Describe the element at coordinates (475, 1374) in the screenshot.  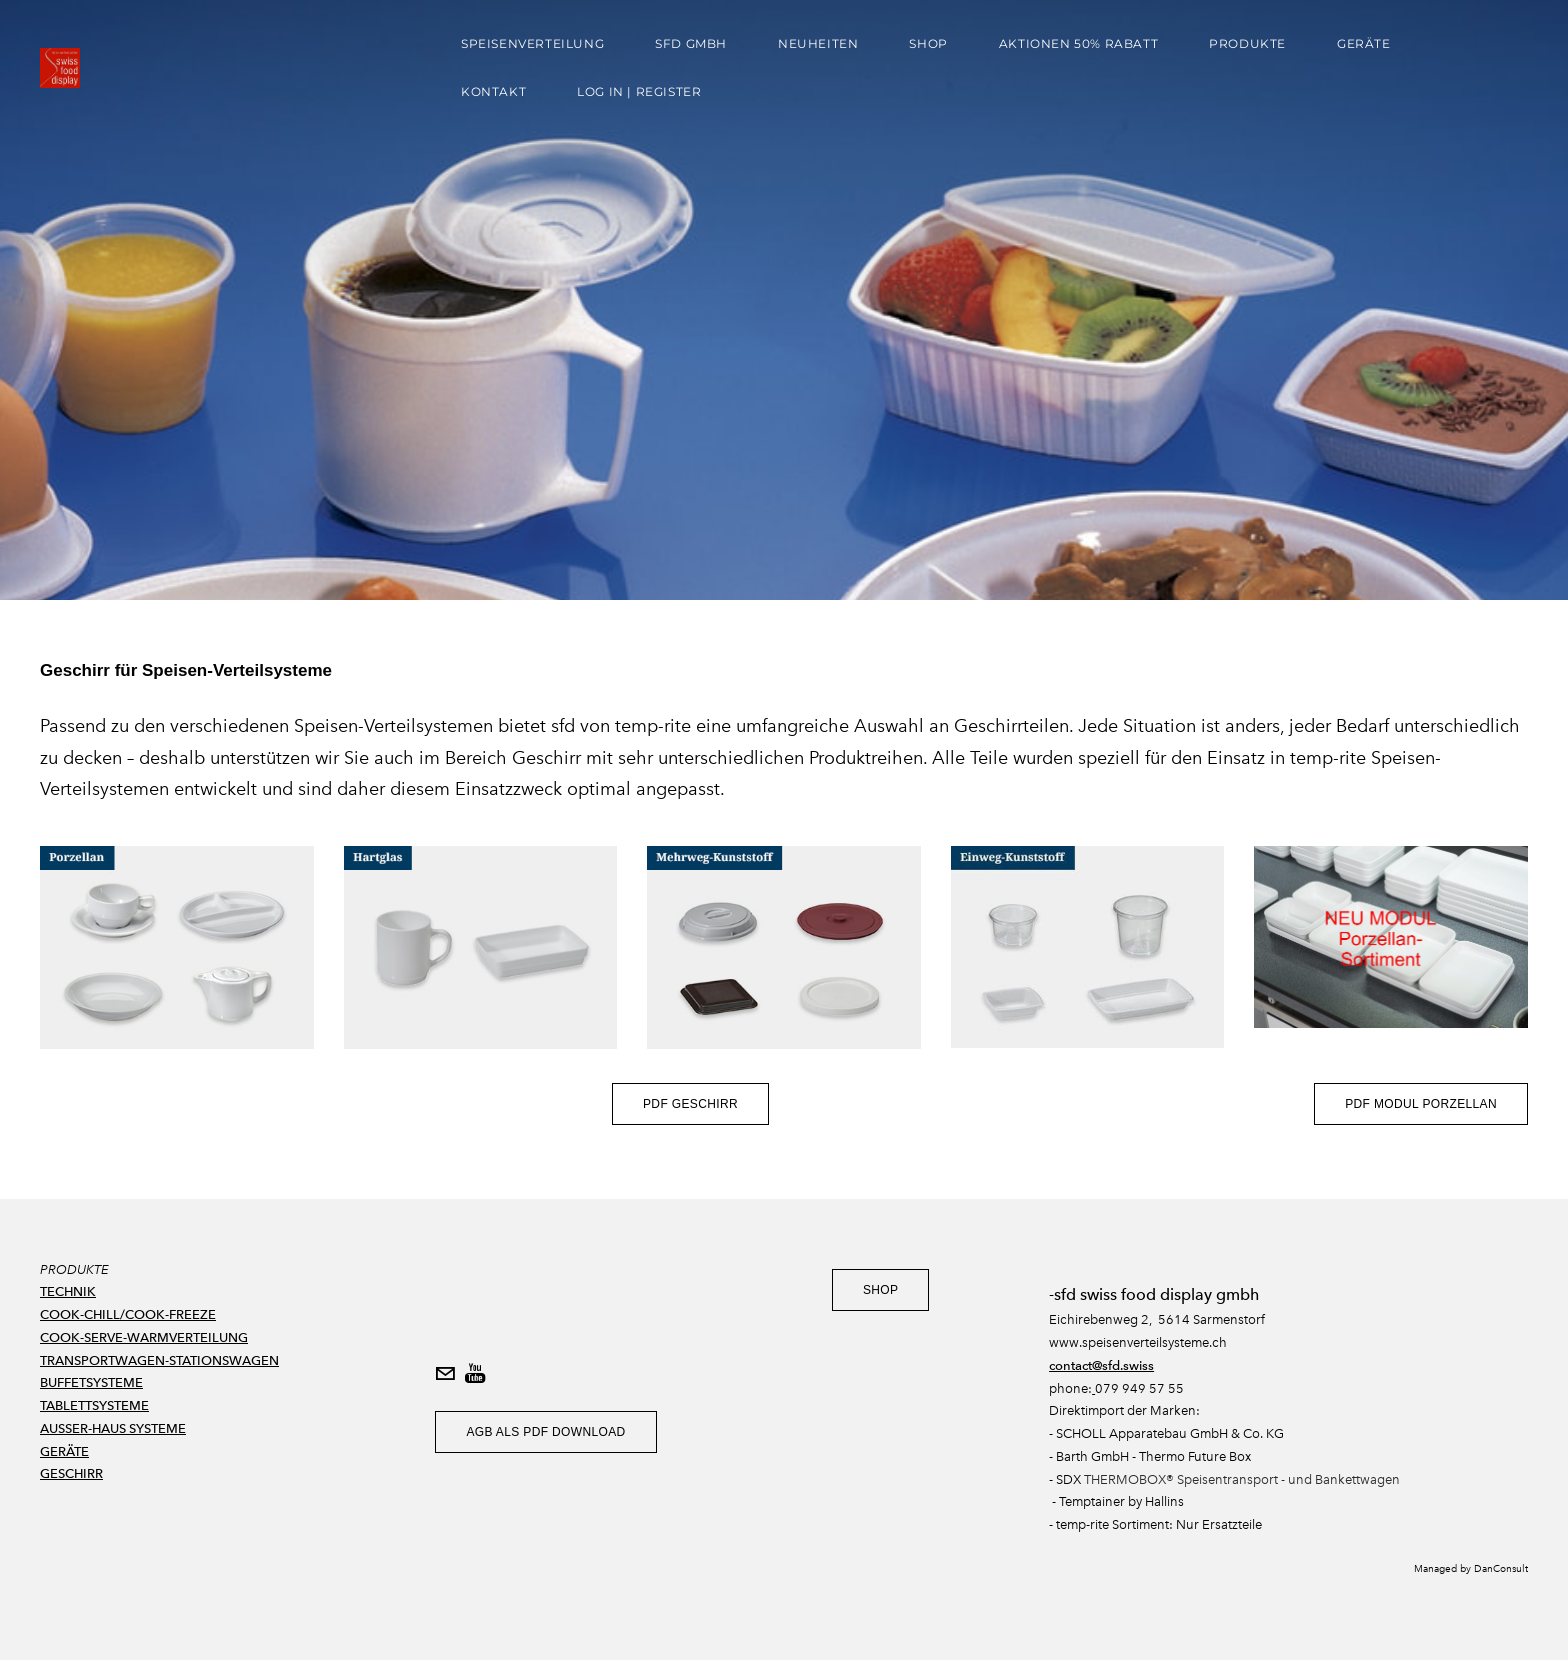
I see `[Youtube]` at that location.